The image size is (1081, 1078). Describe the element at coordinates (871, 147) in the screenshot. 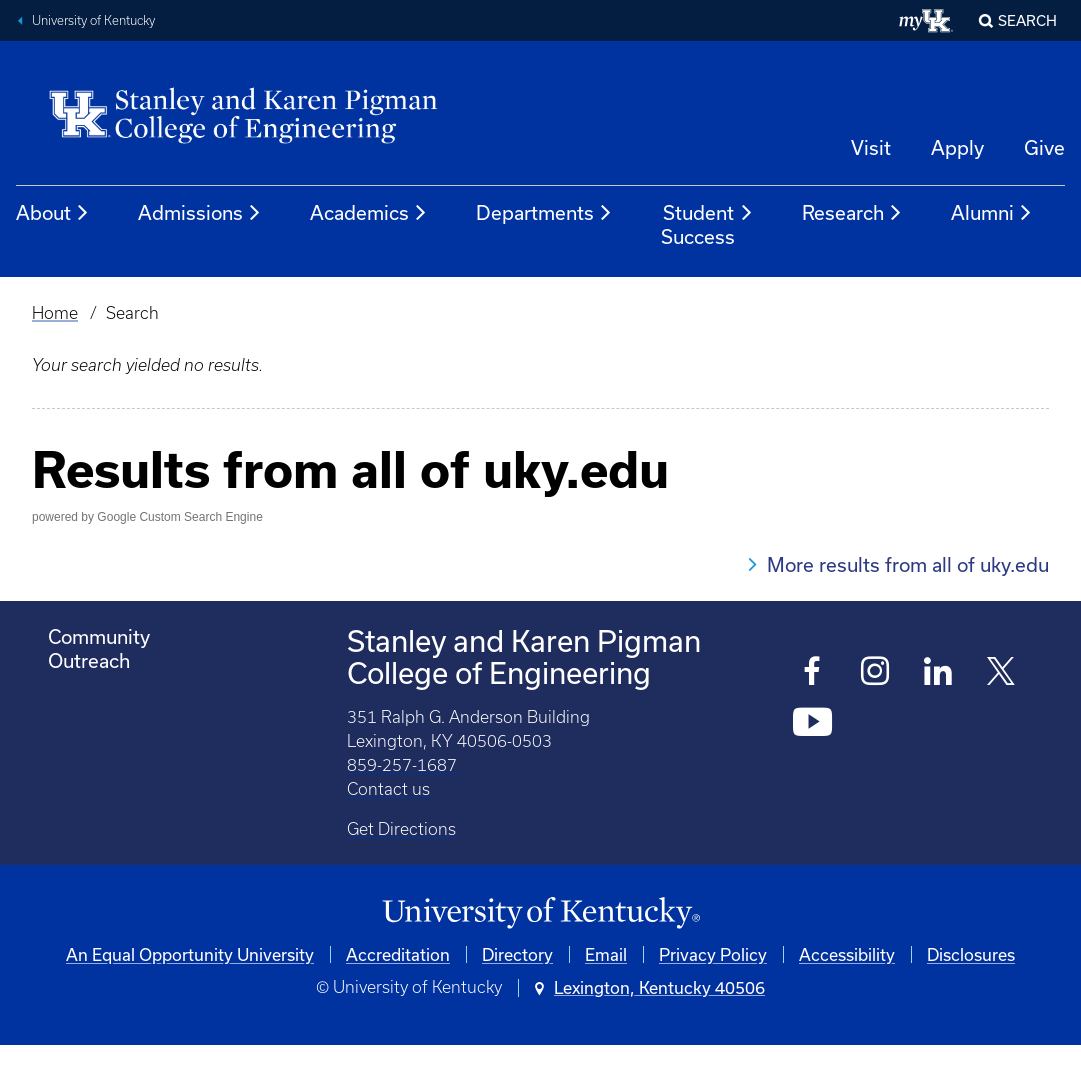

I see `Visit` at that location.